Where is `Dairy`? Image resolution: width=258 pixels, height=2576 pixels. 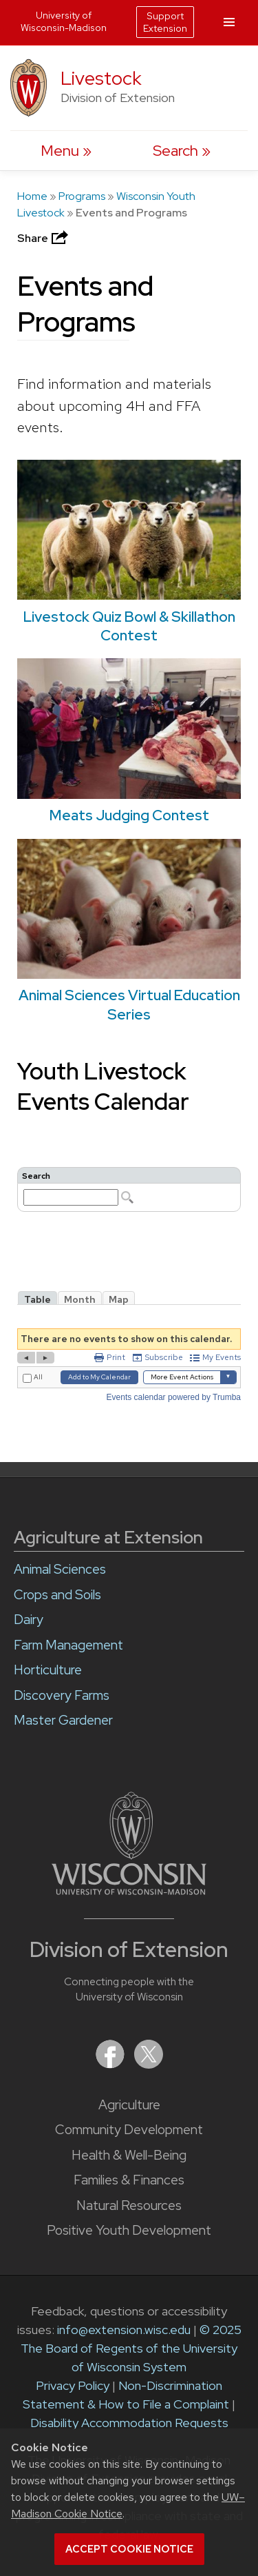
Dairy is located at coordinates (28, 1619).